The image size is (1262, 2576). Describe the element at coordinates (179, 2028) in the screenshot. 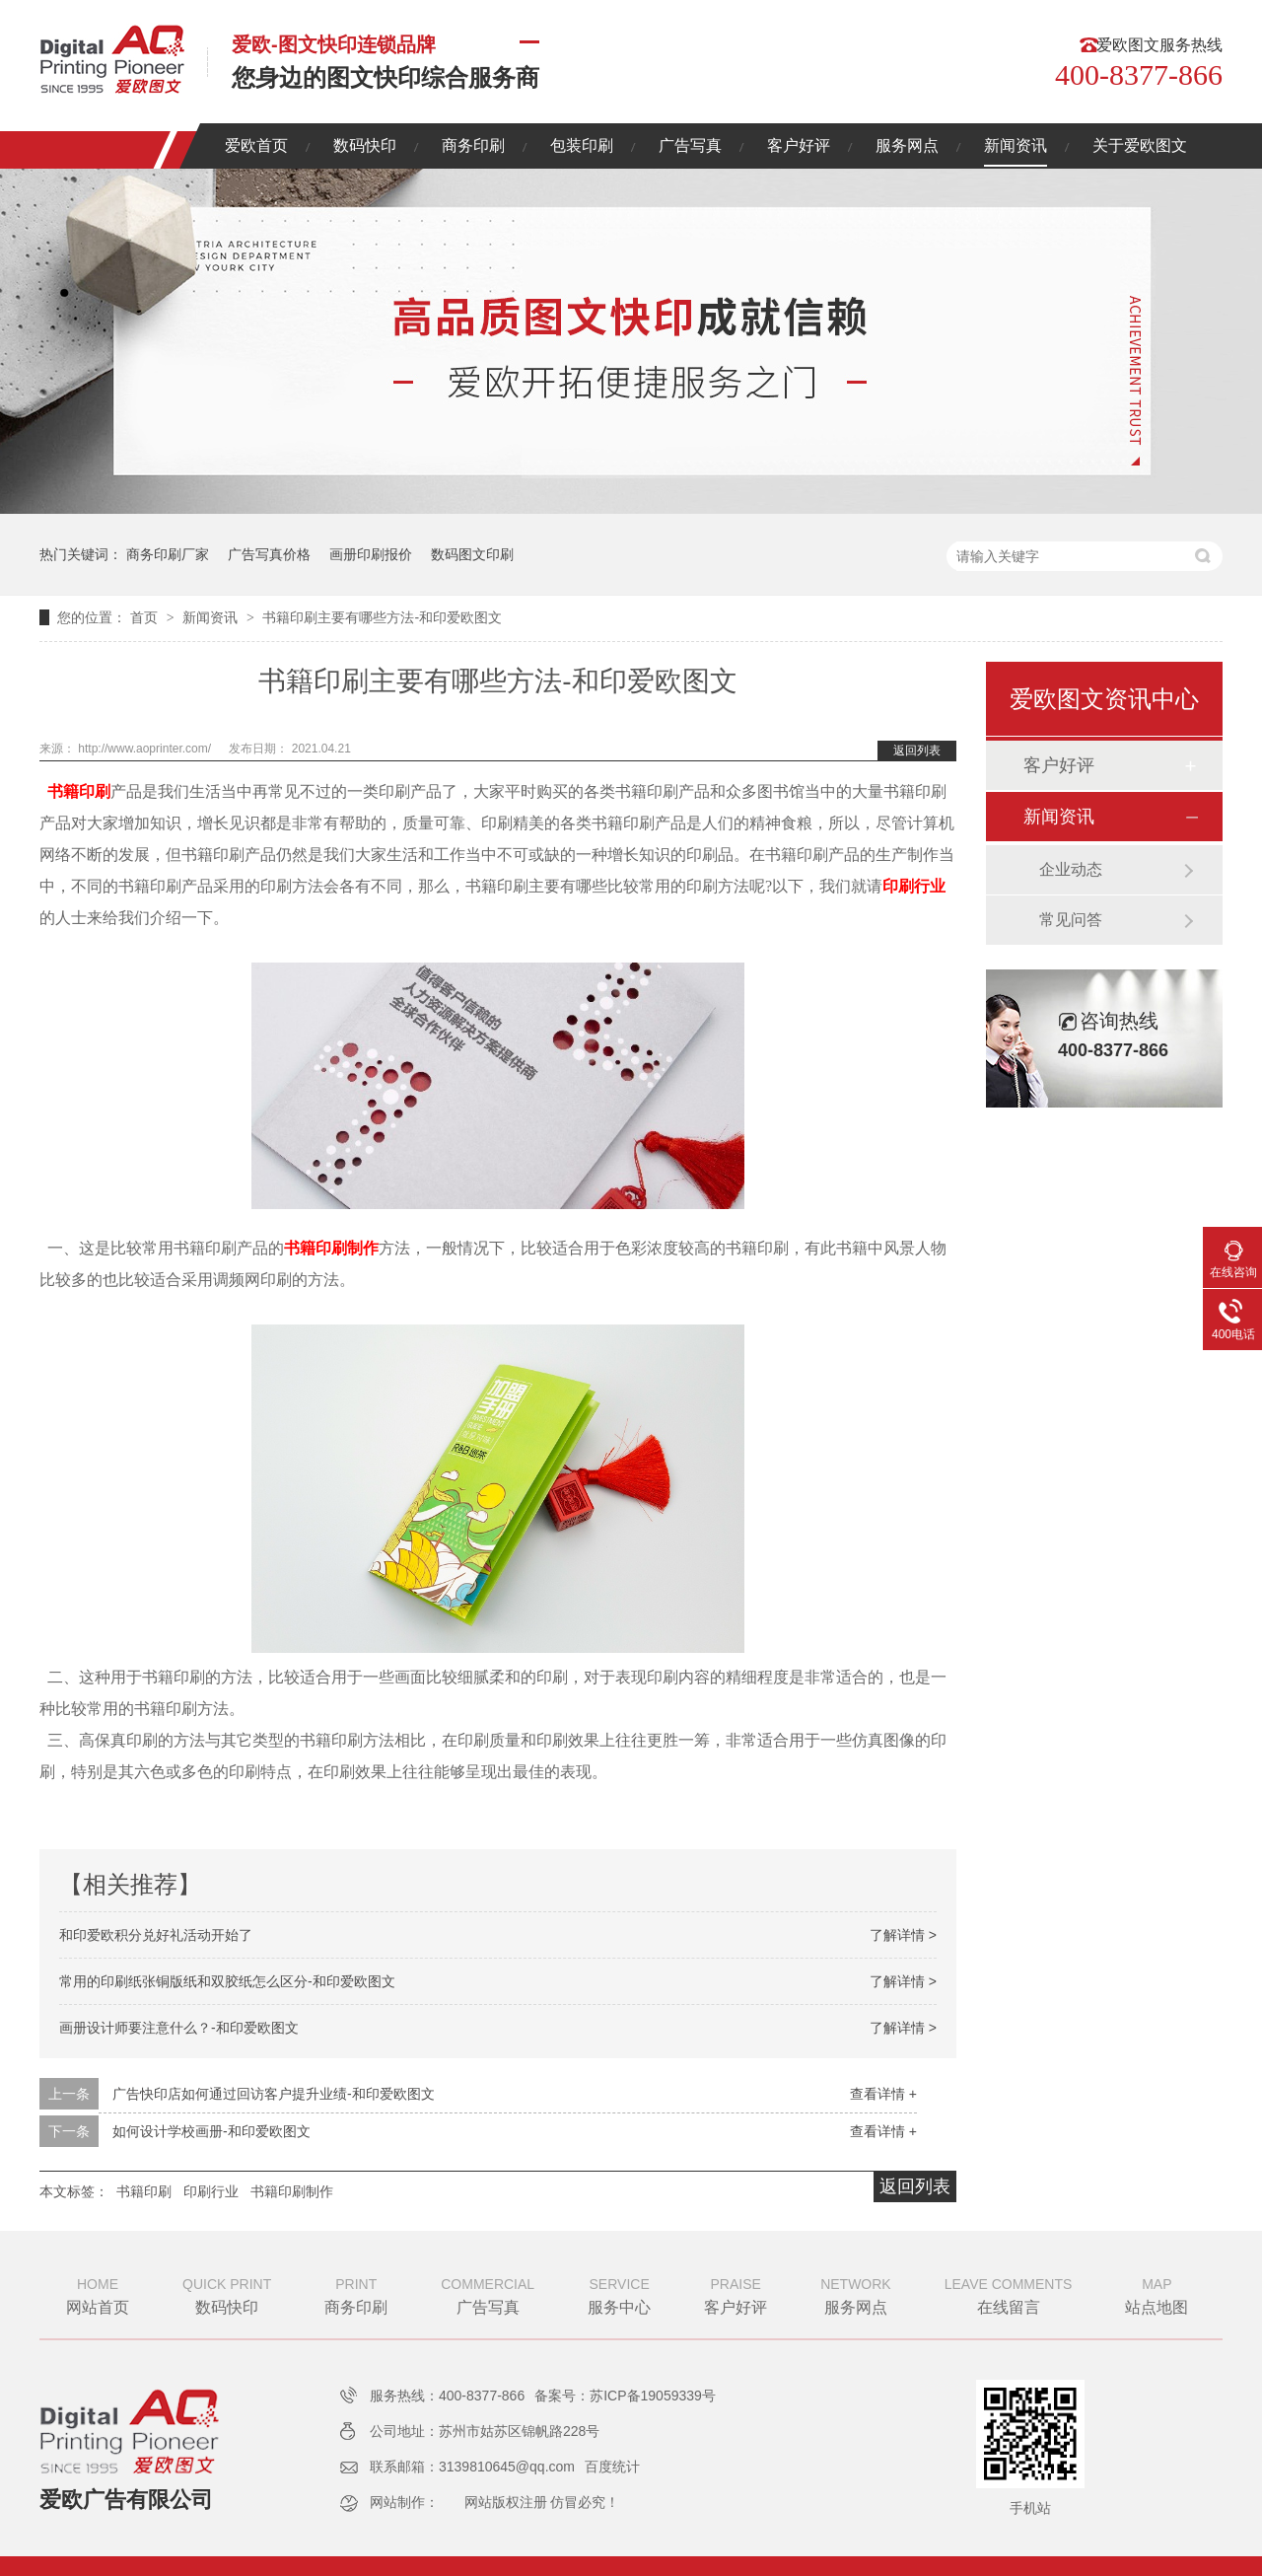

I see `画册设计师要注意什么？-和印爱欧图文` at that location.